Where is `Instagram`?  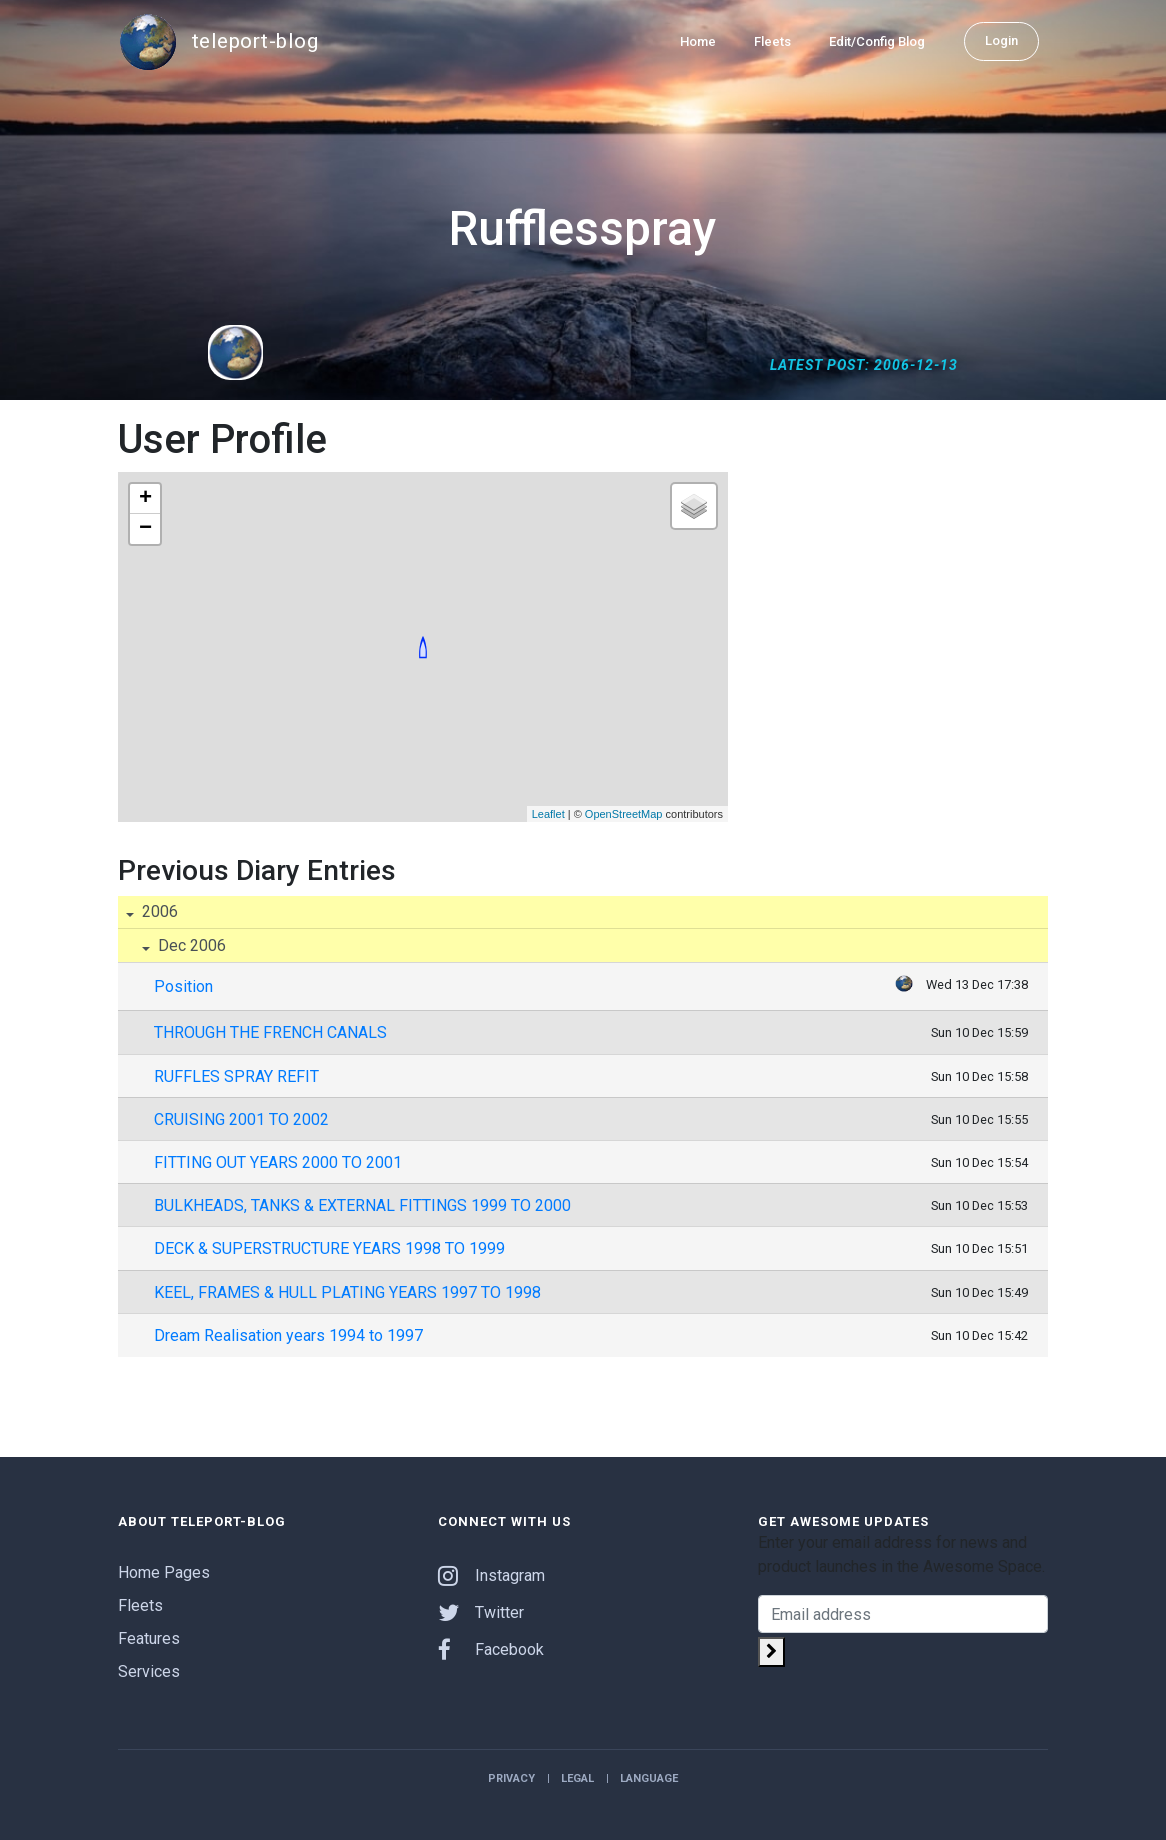
Instagram is located at coordinates (491, 1575).